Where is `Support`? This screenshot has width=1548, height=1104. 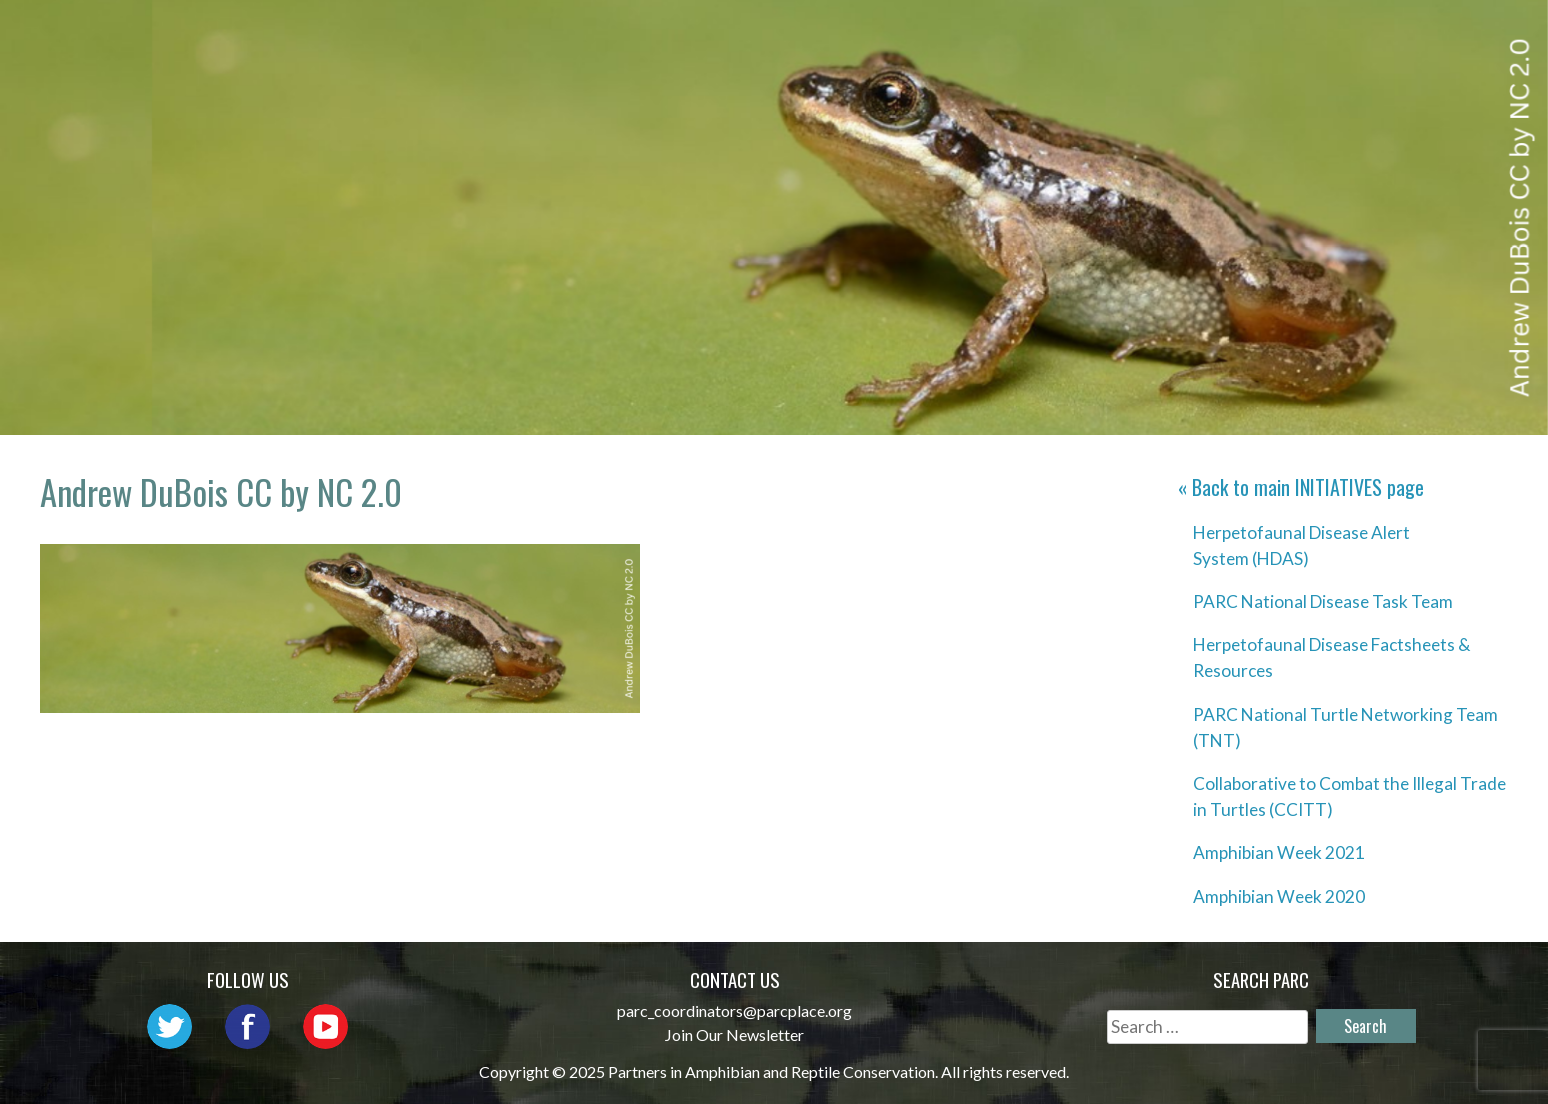
Support is located at coordinates (1433, 35).